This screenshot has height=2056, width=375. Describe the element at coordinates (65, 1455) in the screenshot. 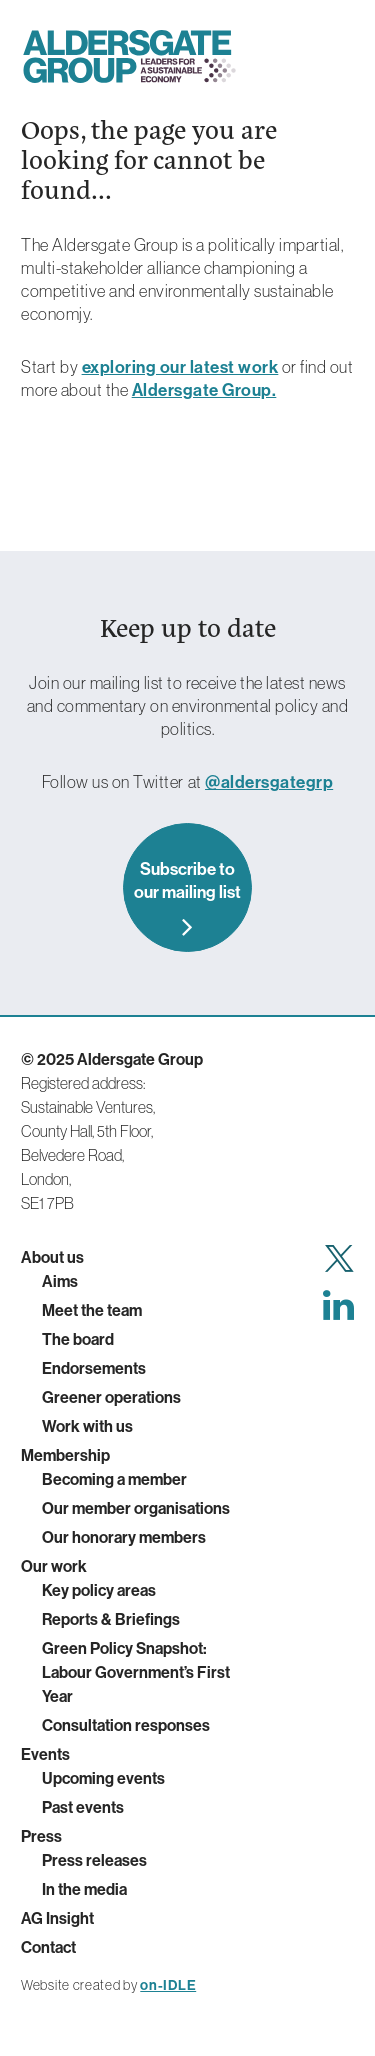

I see `Membership` at that location.